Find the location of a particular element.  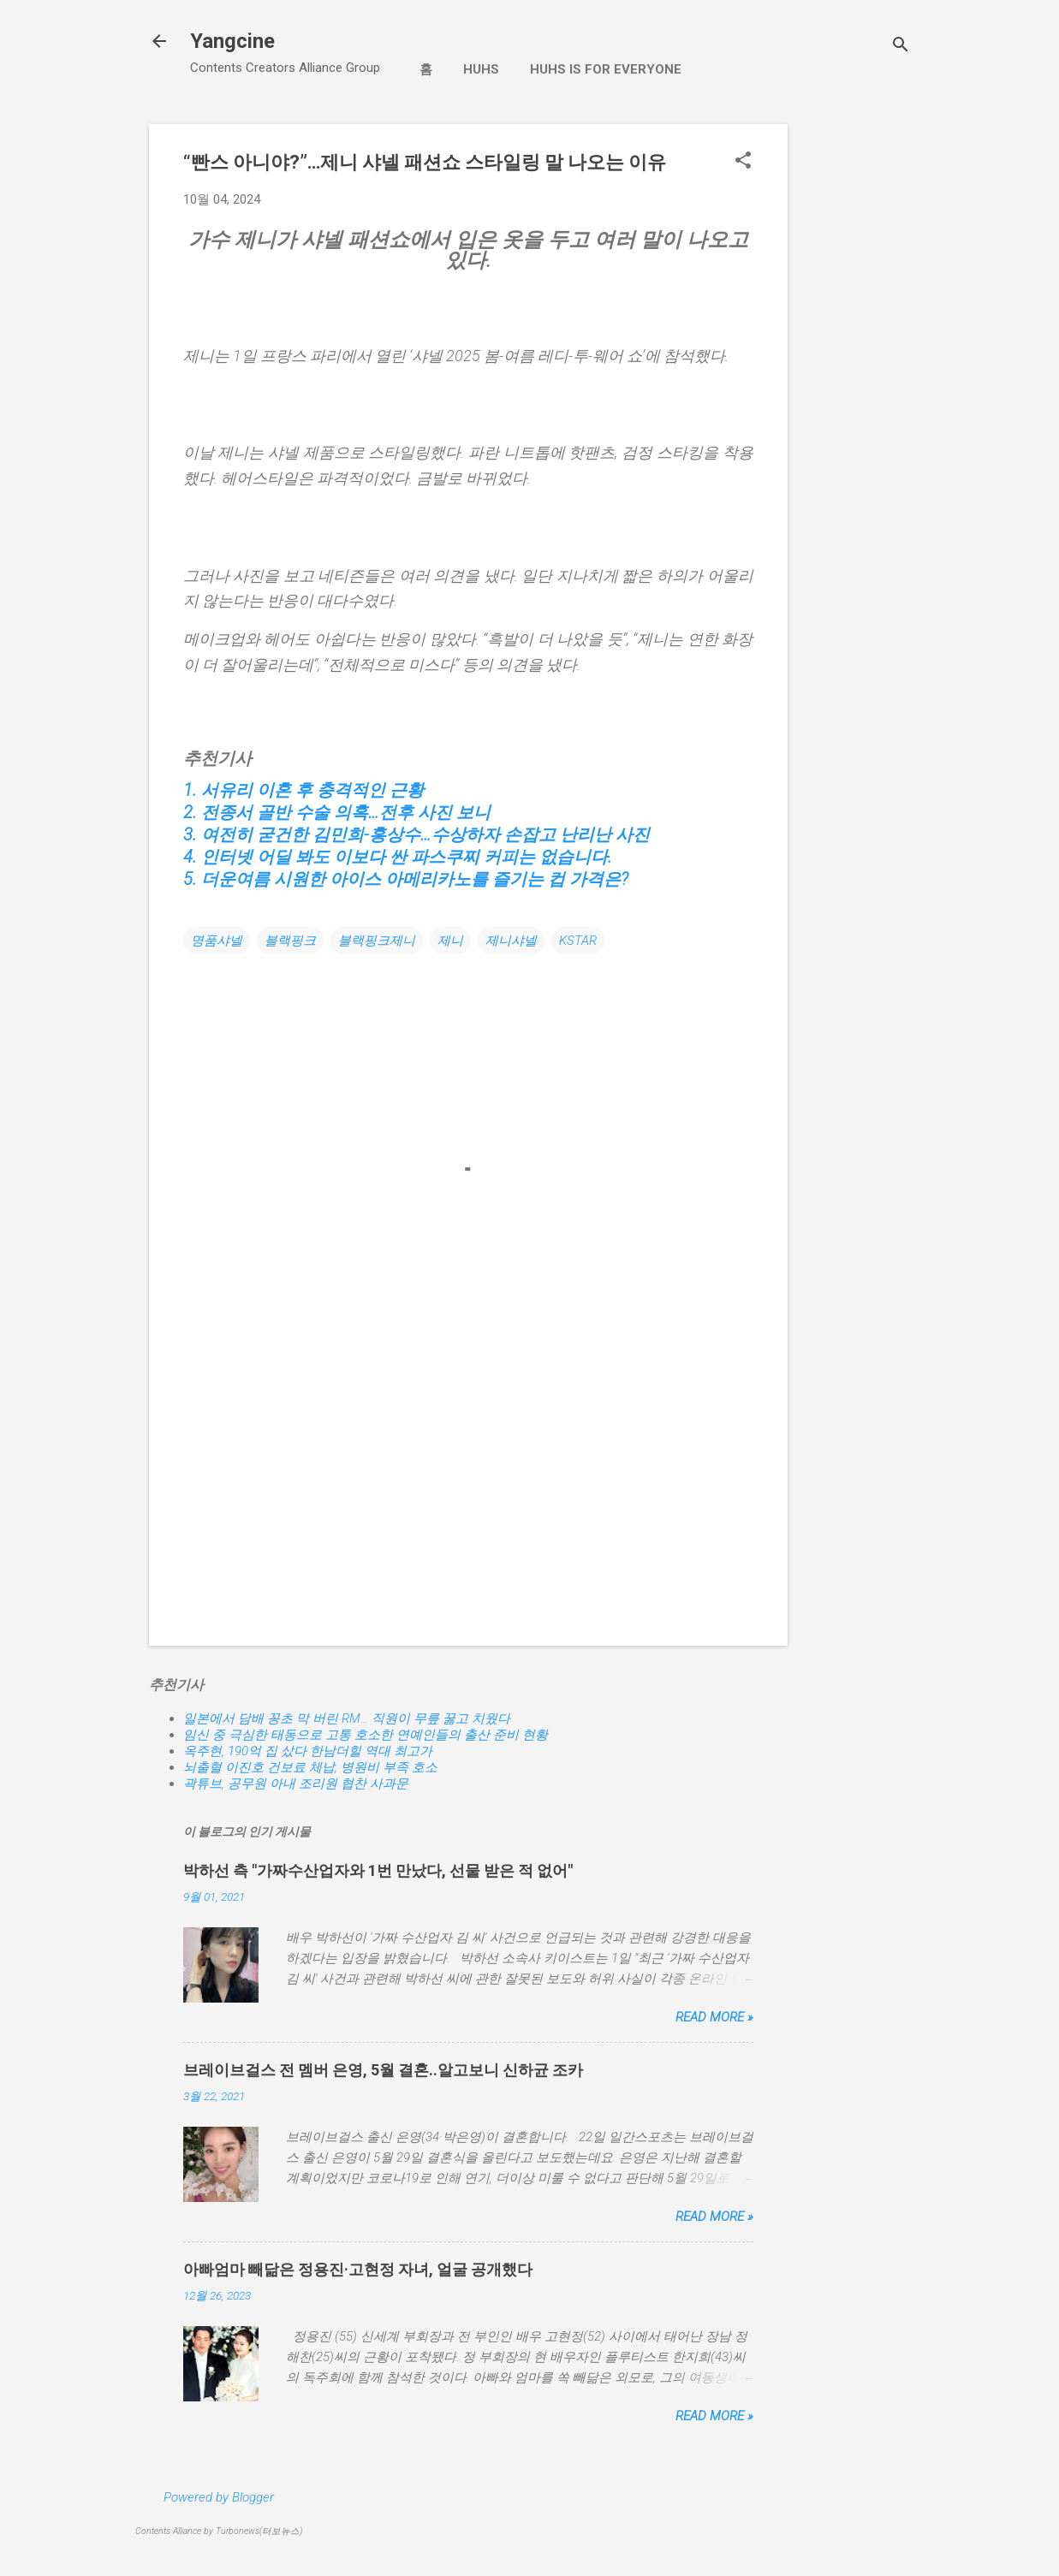

명품샤넬 is located at coordinates (216, 940).